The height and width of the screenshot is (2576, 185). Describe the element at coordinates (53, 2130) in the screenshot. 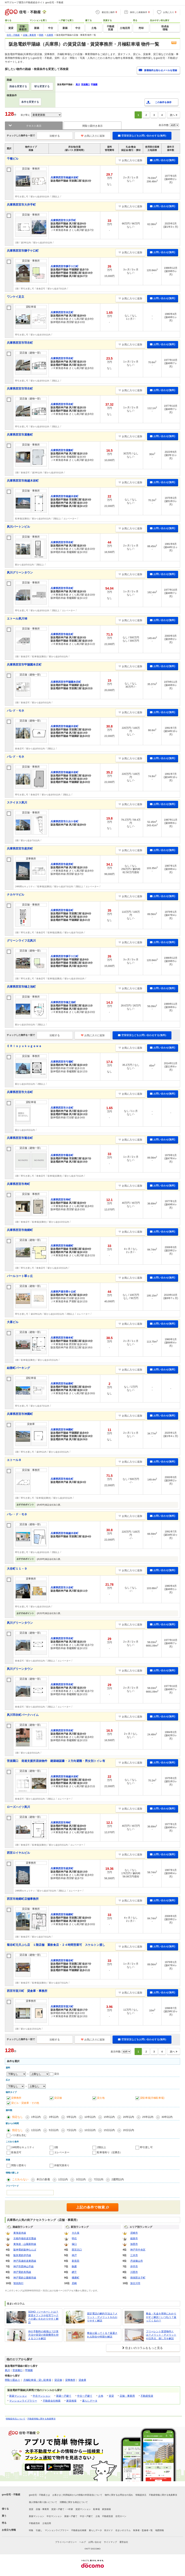

I see `5分以内` at that location.